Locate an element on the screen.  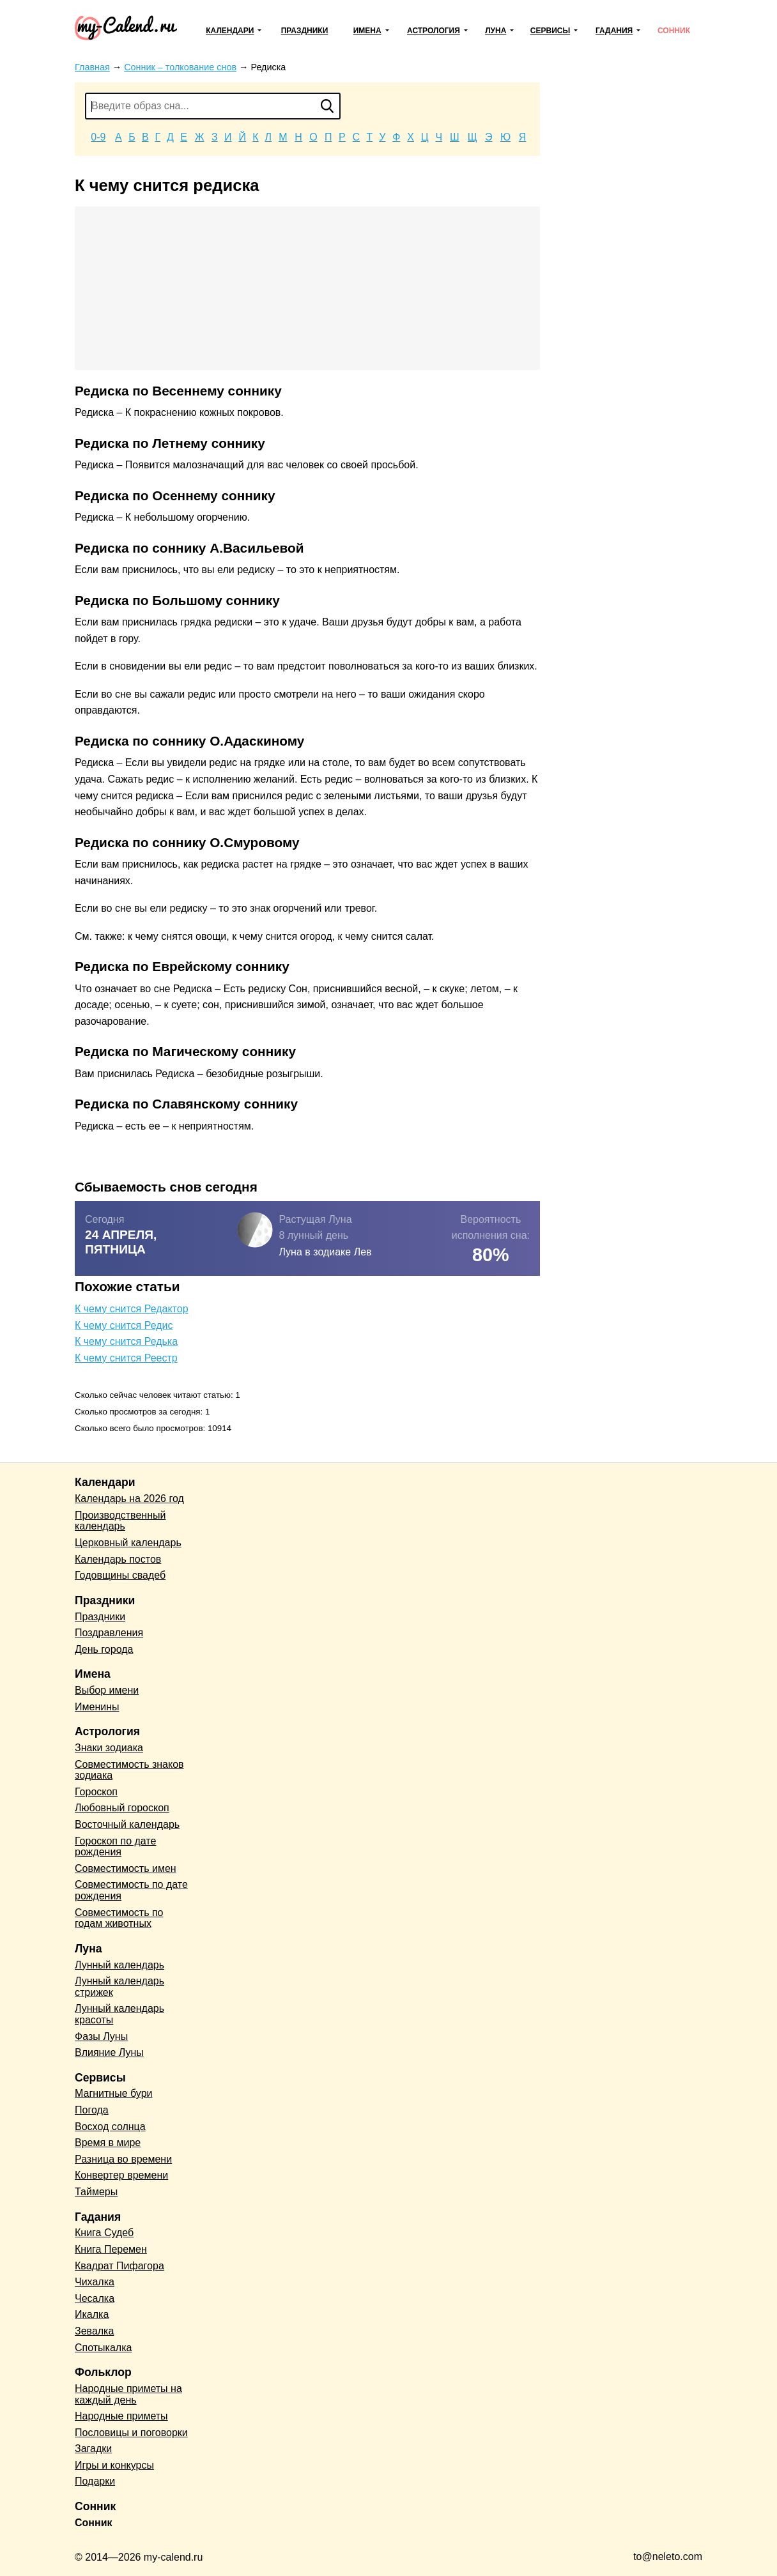
Таймеры is located at coordinates (96, 2191).